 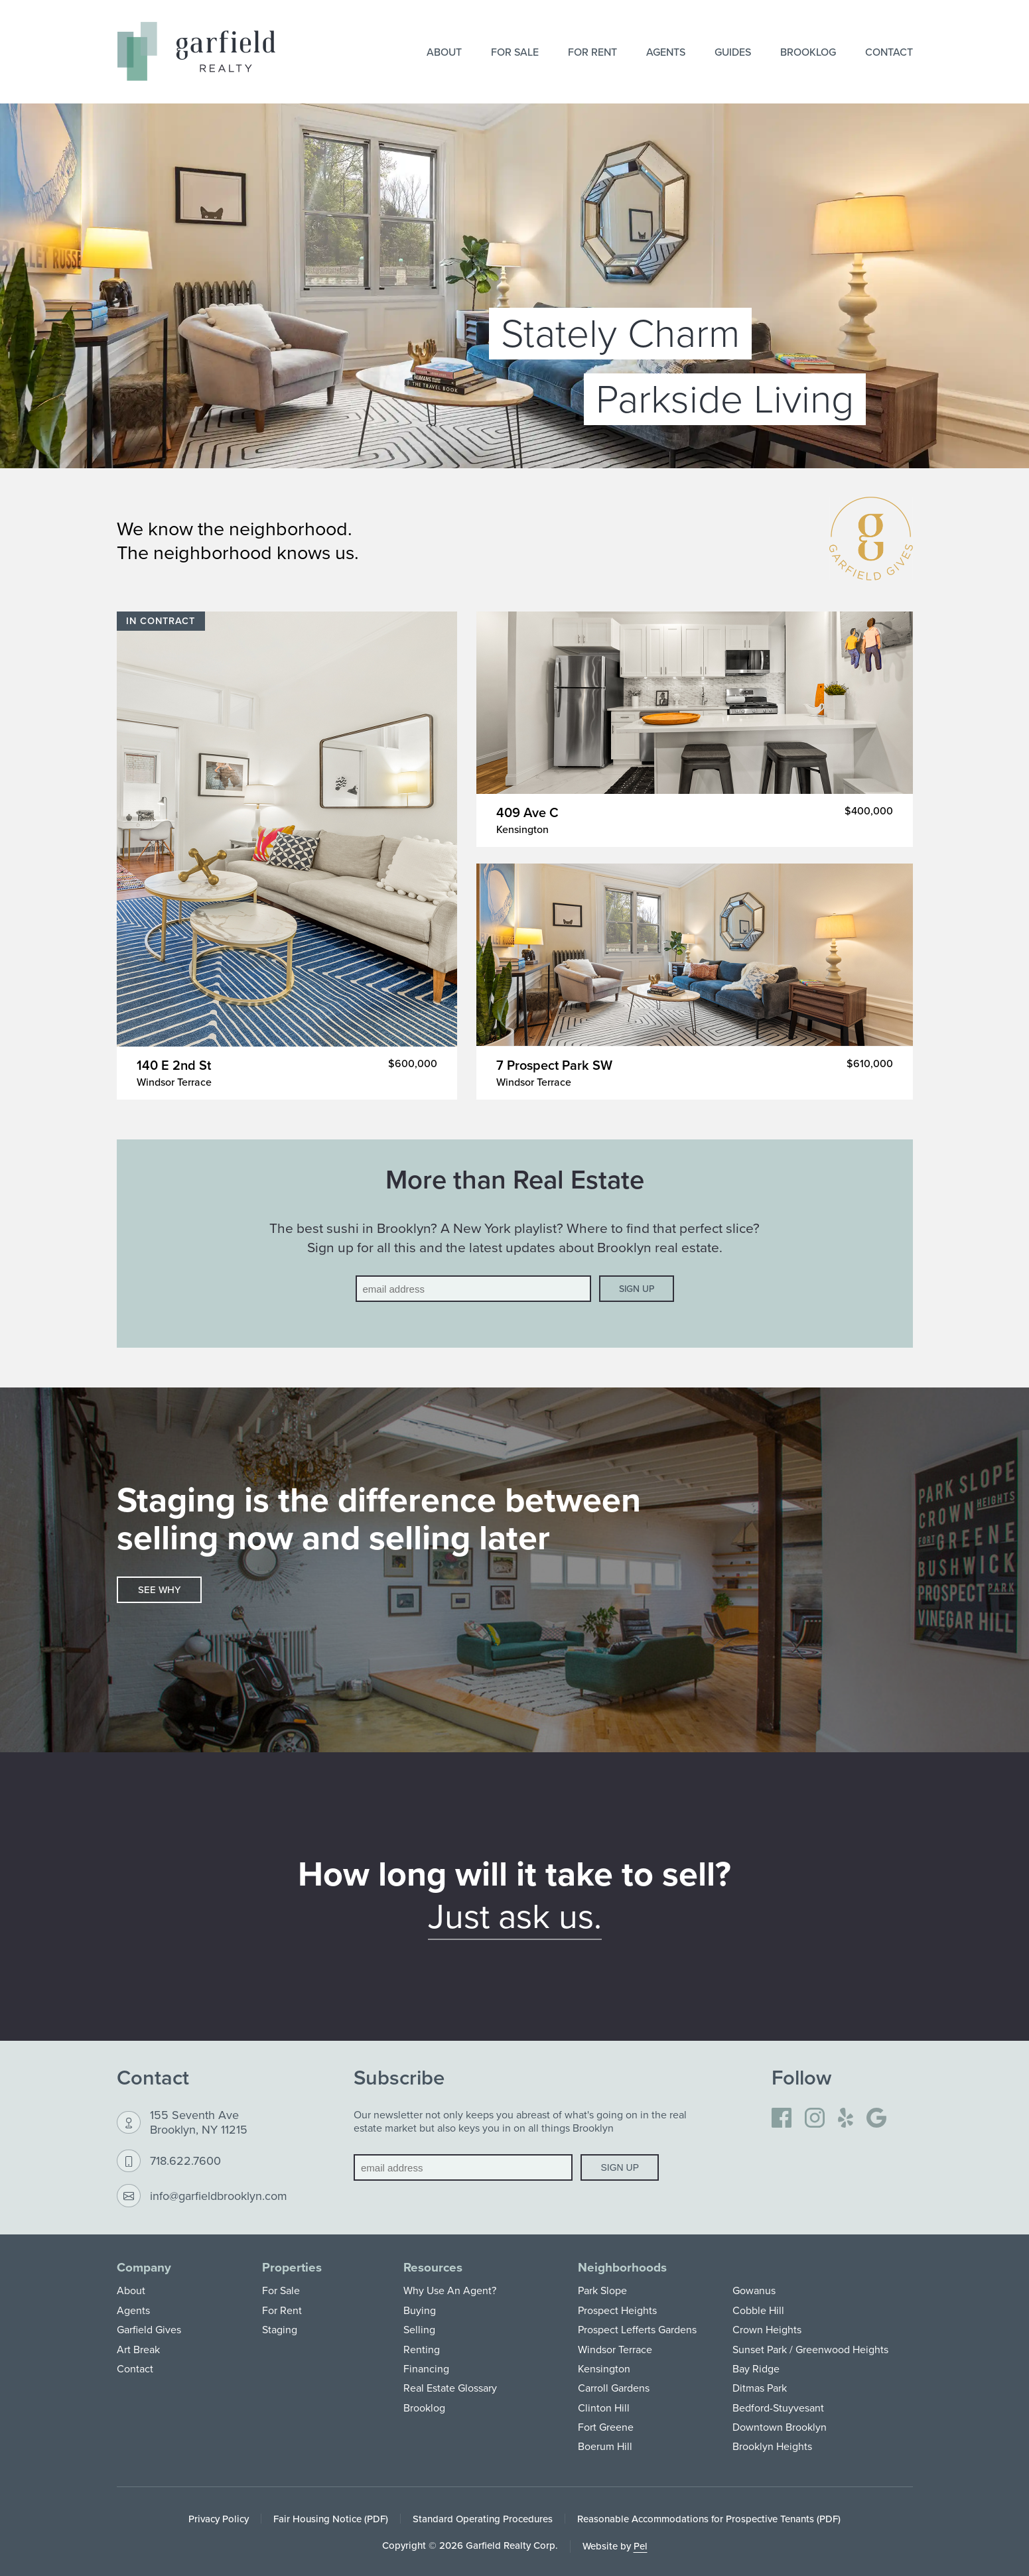 I want to click on For Rent, so click(x=592, y=51).